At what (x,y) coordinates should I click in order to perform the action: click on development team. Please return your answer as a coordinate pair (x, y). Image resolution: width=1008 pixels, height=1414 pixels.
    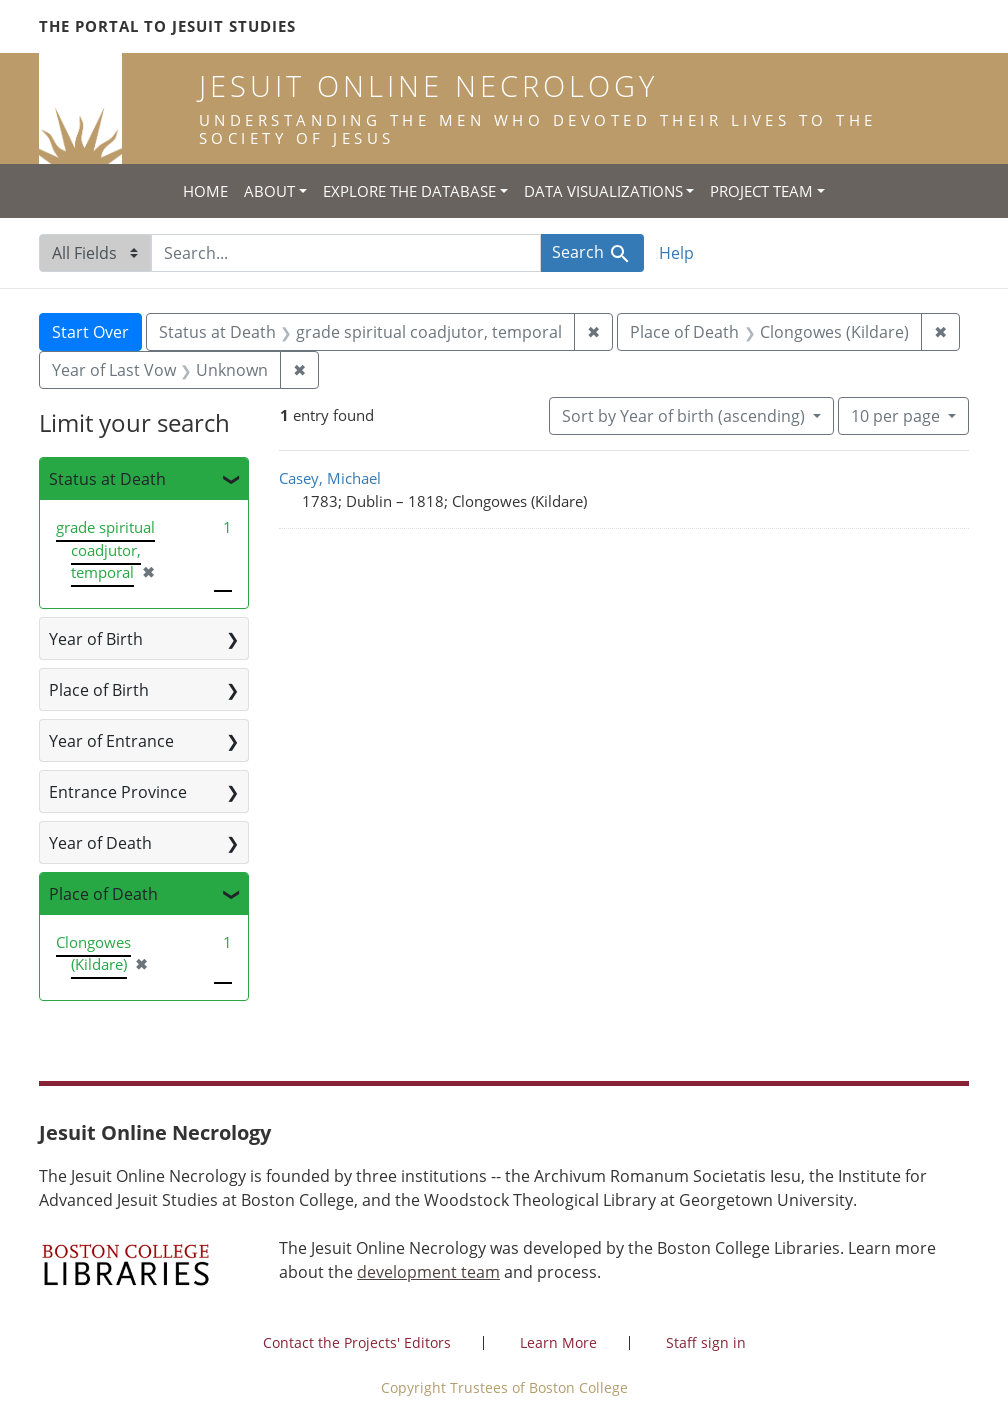
    Looking at the image, I should click on (428, 1272).